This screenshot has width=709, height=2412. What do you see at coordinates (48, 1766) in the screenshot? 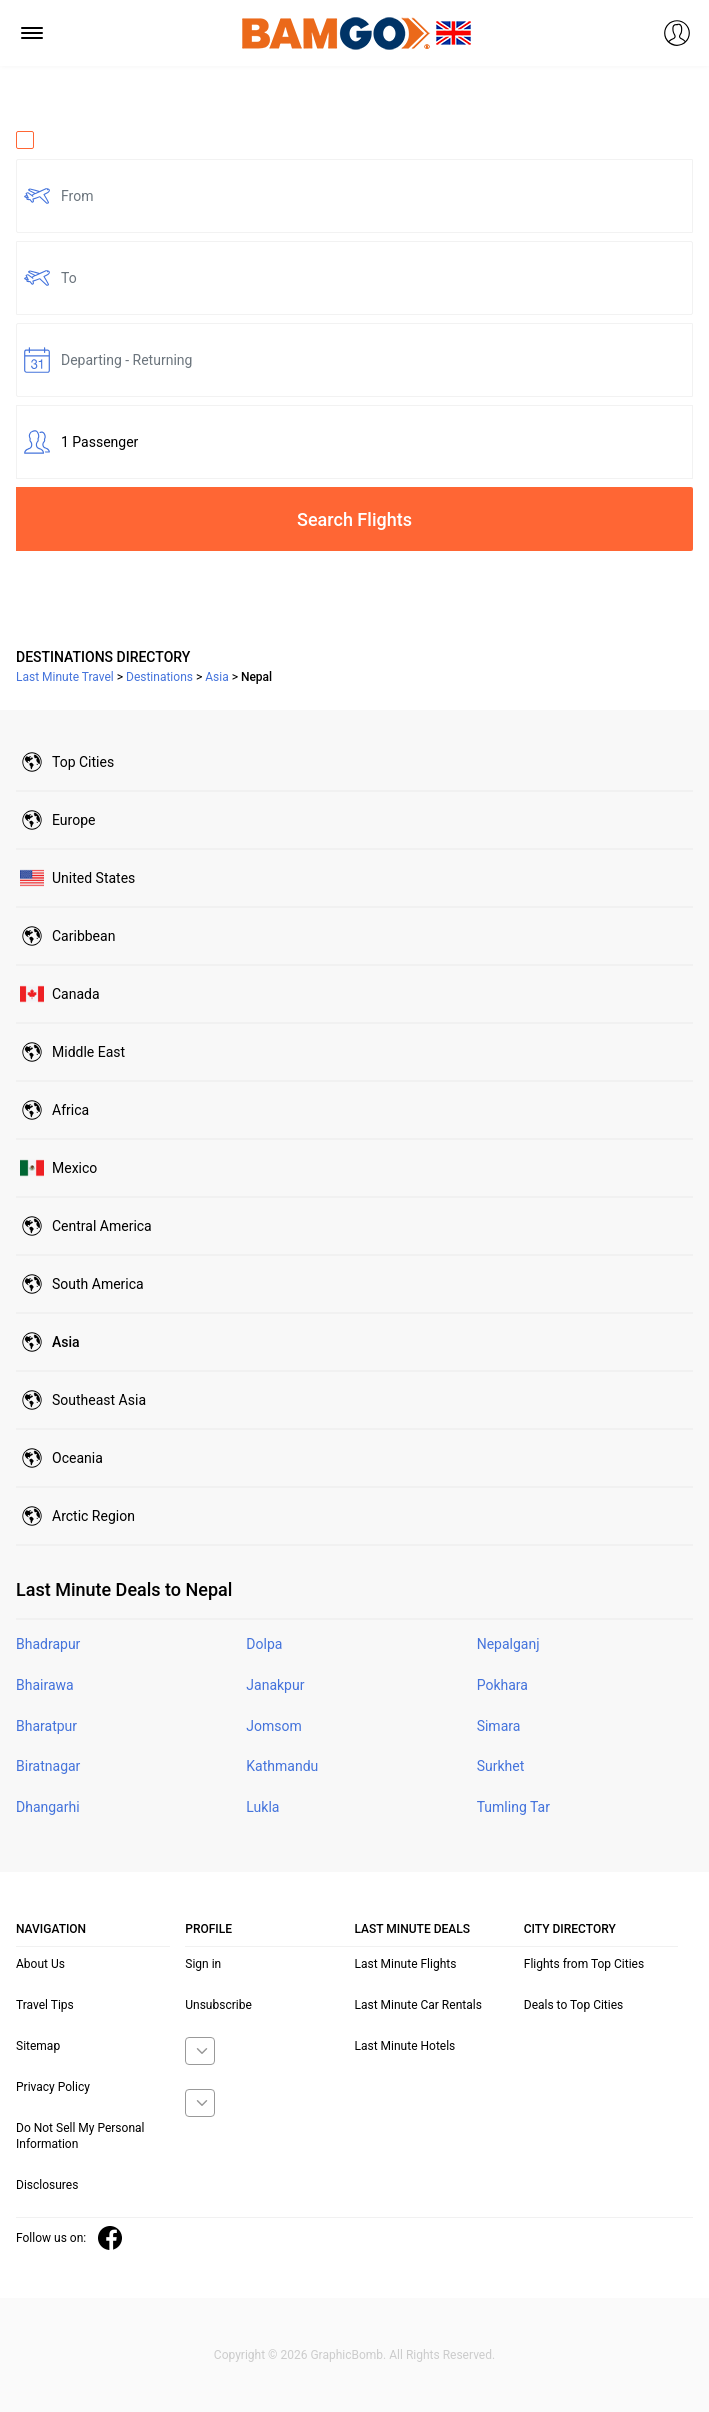
I see `Biratnagar` at bounding box center [48, 1766].